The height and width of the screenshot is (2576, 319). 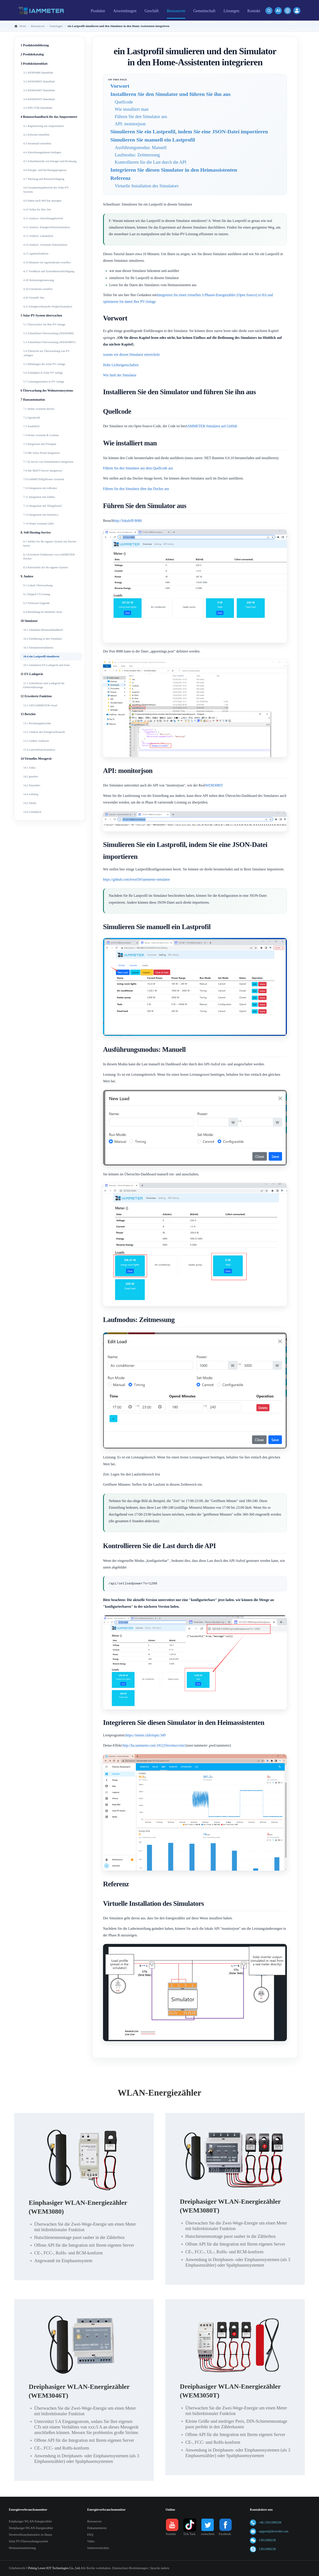 I want to click on Video, so click(x=91, y=2541).